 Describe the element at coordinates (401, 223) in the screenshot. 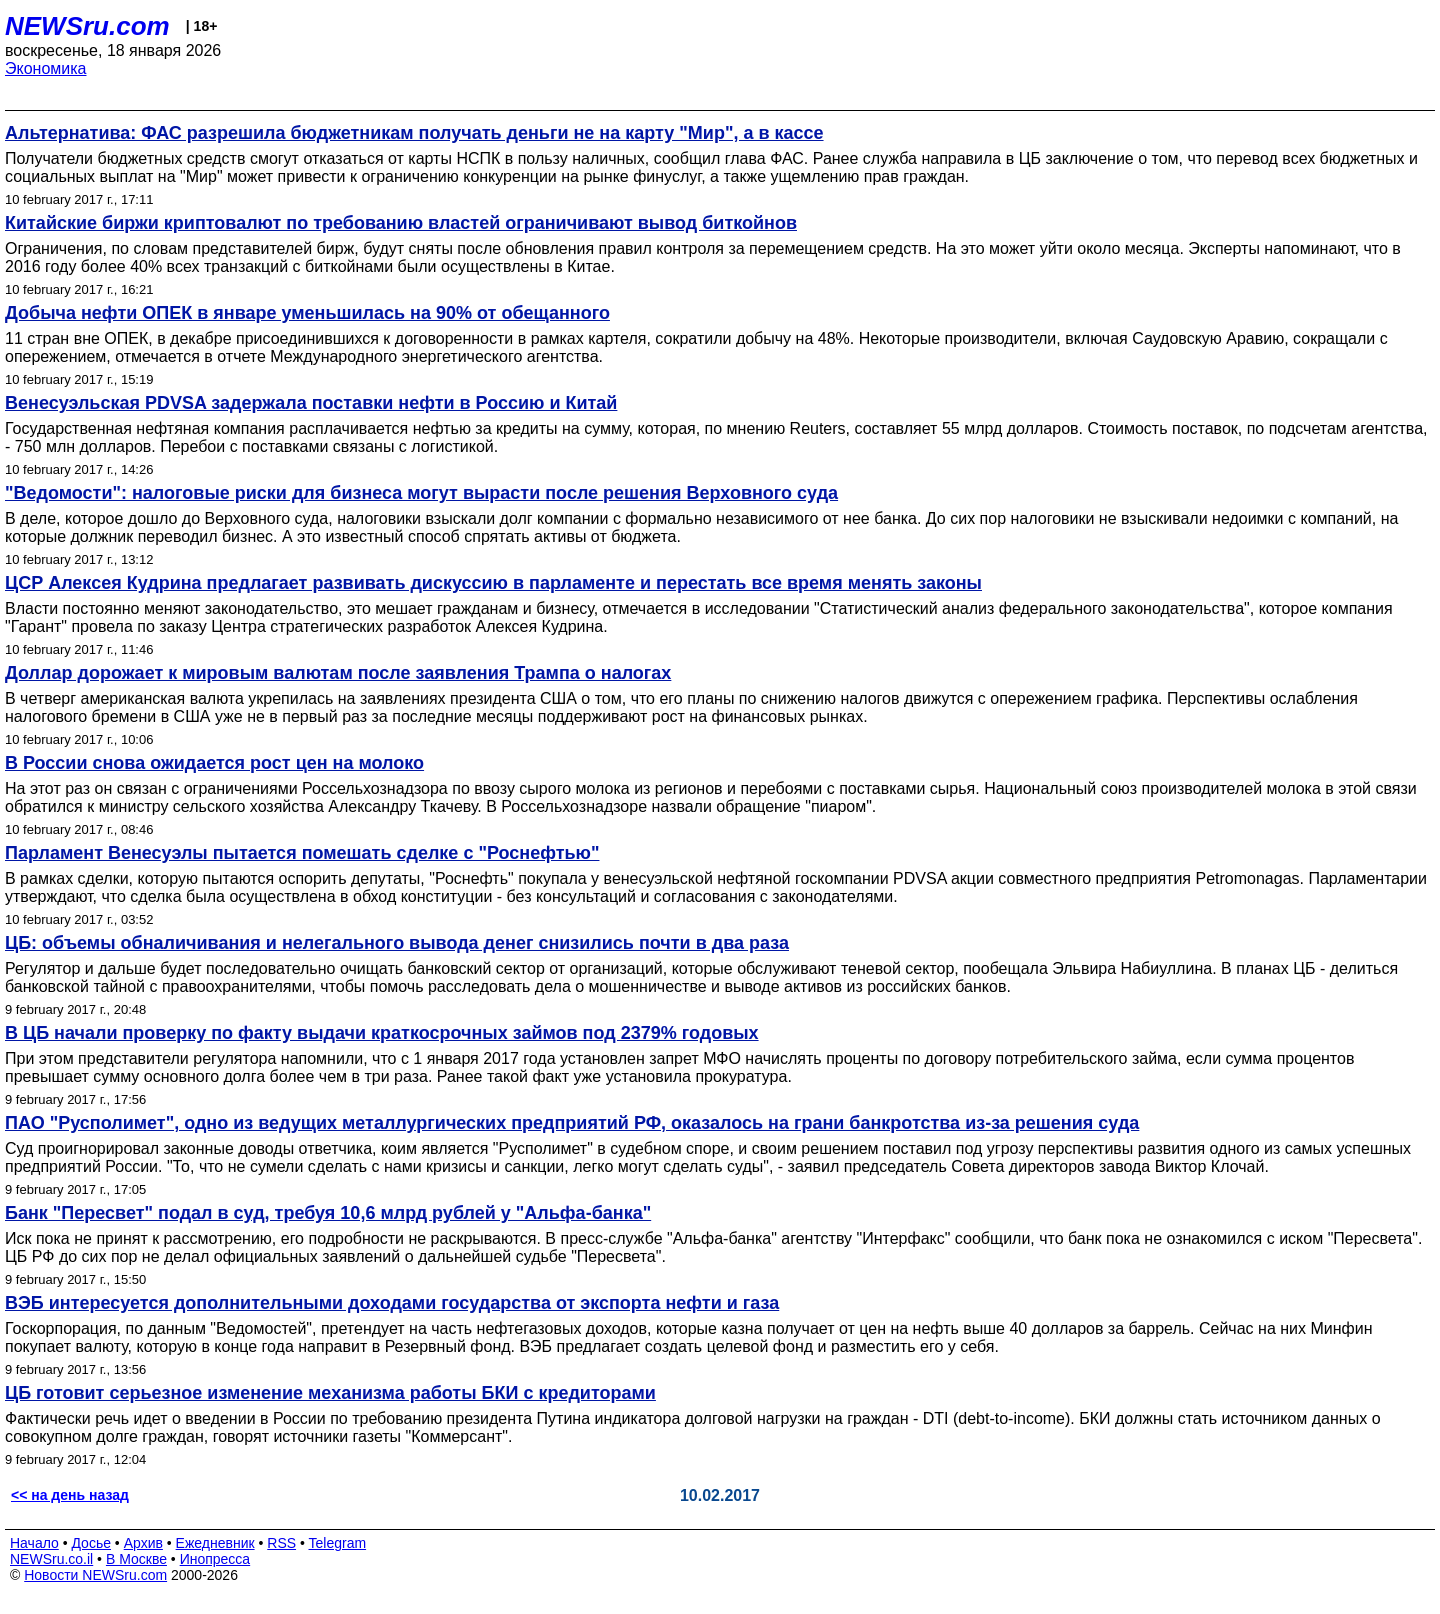

I see `Китайские биржи криптовалют по требованию властей ограничивают вывод биткойнов` at that location.